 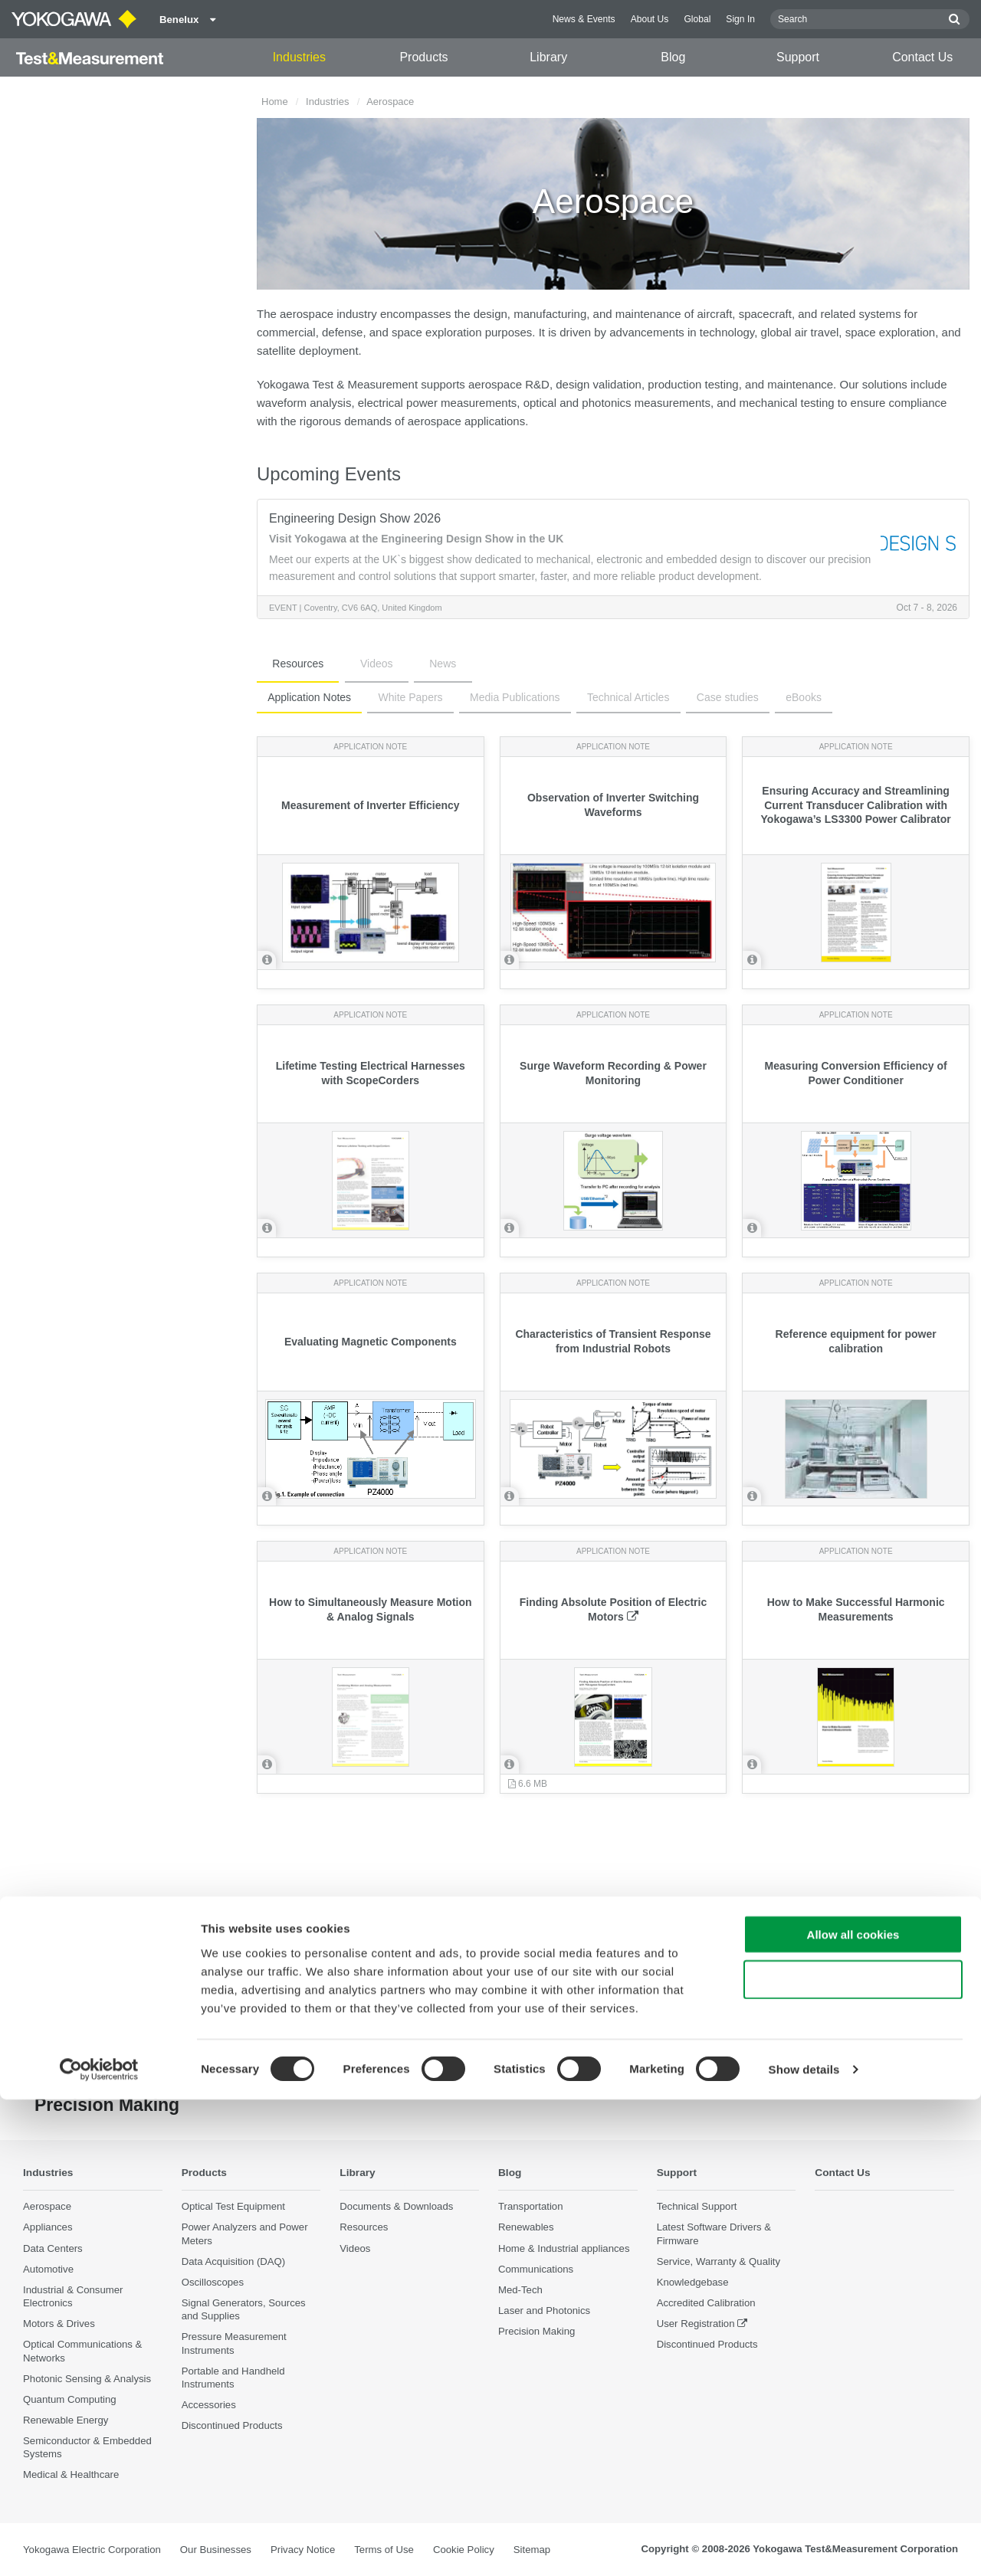 What do you see at coordinates (922, 57) in the screenshot?
I see `Contact Us` at bounding box center [922, 57].